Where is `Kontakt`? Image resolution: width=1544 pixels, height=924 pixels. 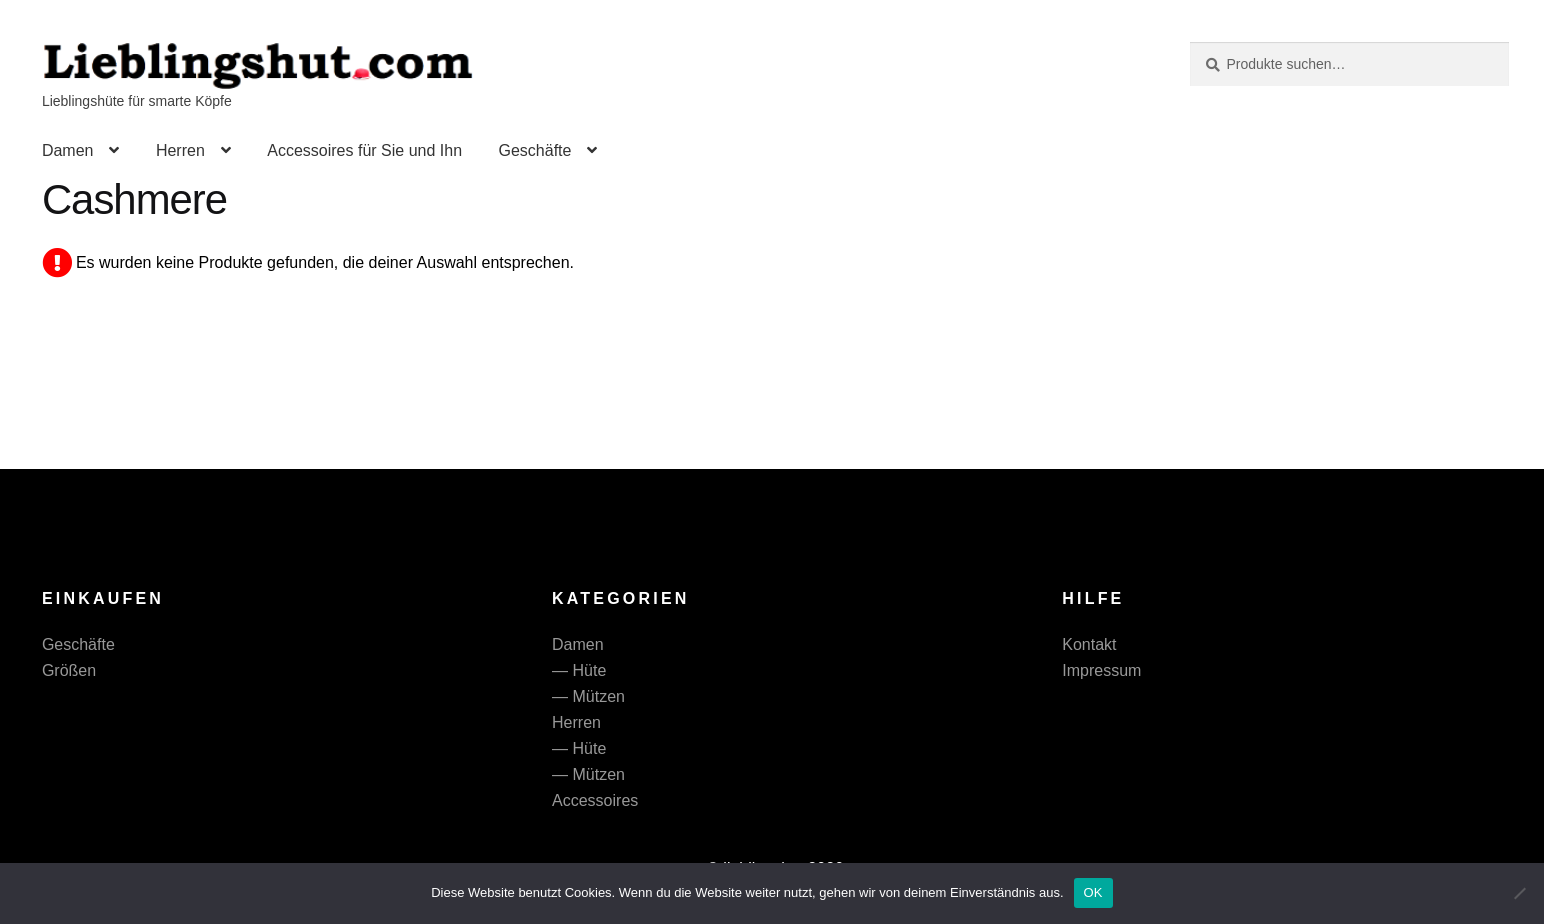
Kontakt is located at coordinates (1089, 644).